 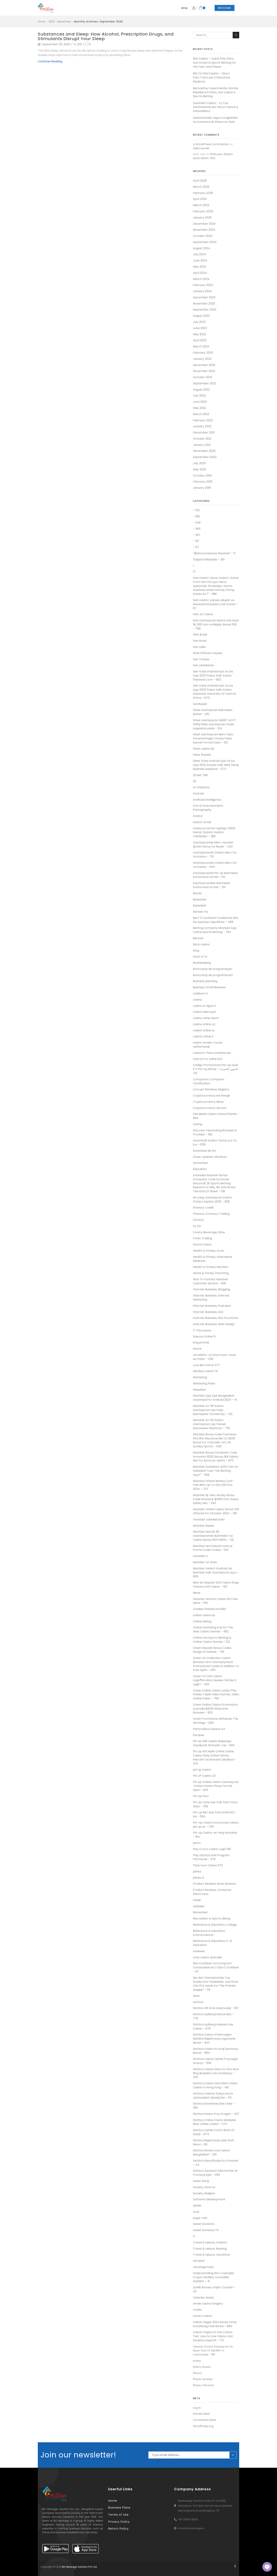 I want to click on Aviatorun Sirrini Tapdıq!!! 3000 Manat Qazanc Aviator Taktikaları – 390, so click(x=214, y=832).